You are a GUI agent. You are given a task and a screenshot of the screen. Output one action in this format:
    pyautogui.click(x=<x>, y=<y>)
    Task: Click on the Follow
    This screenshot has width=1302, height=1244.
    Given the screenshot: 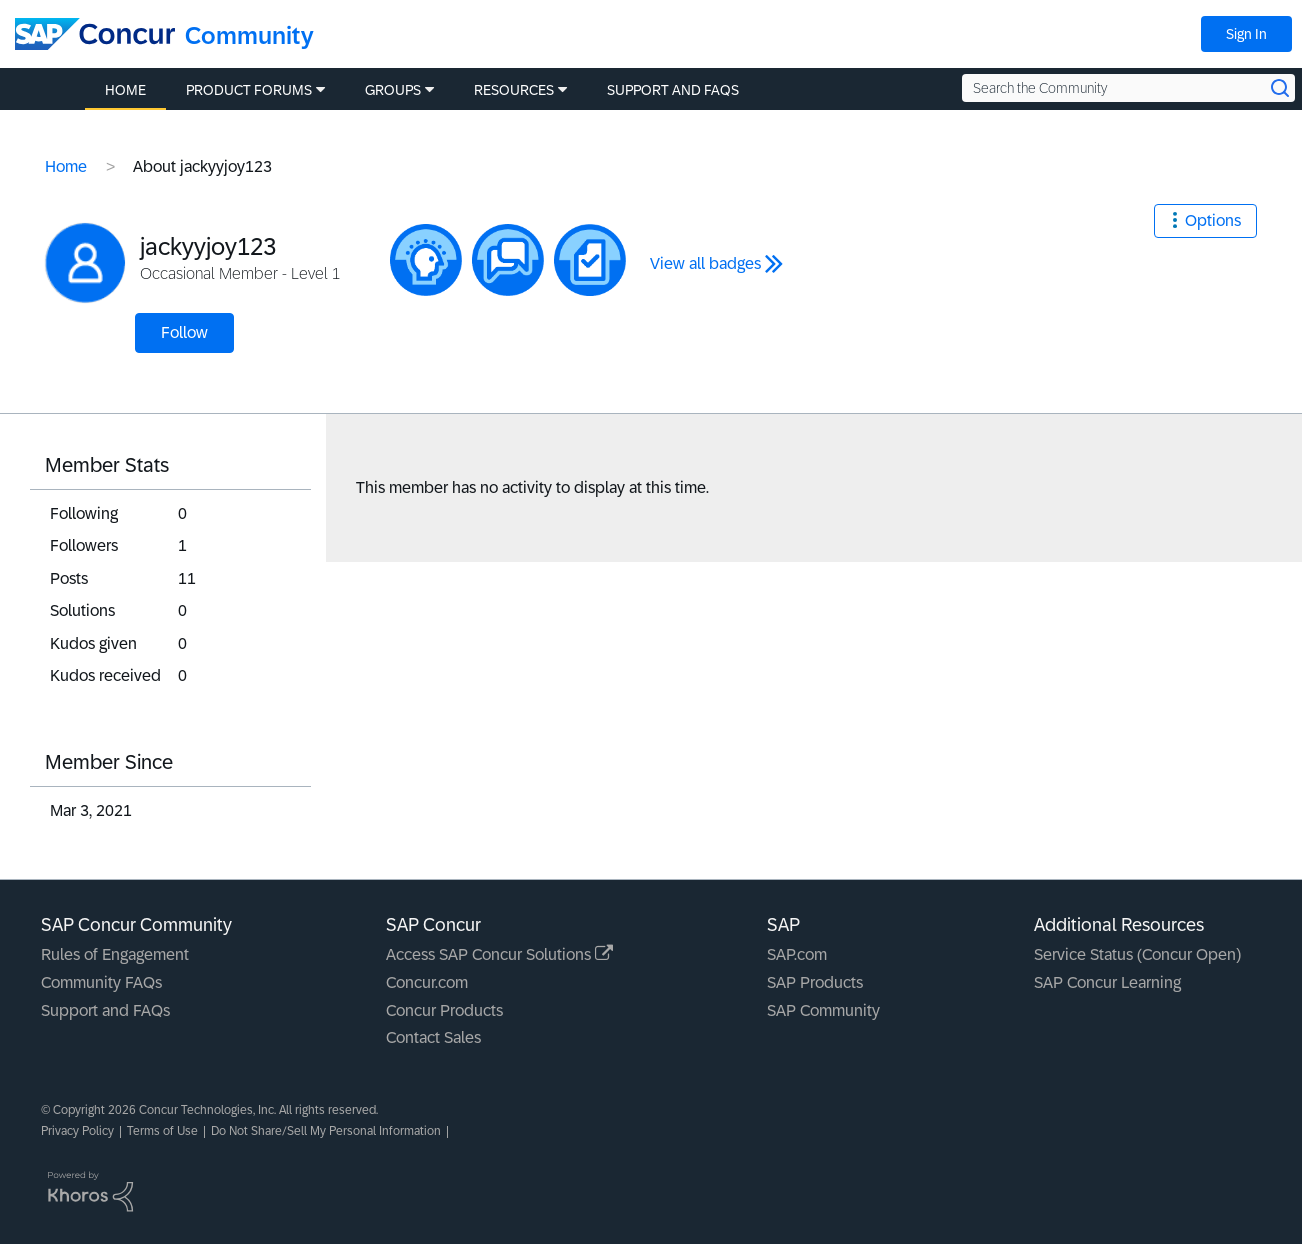 What is the action you would take?
    pyautogui.click(x=184, y=332)
    